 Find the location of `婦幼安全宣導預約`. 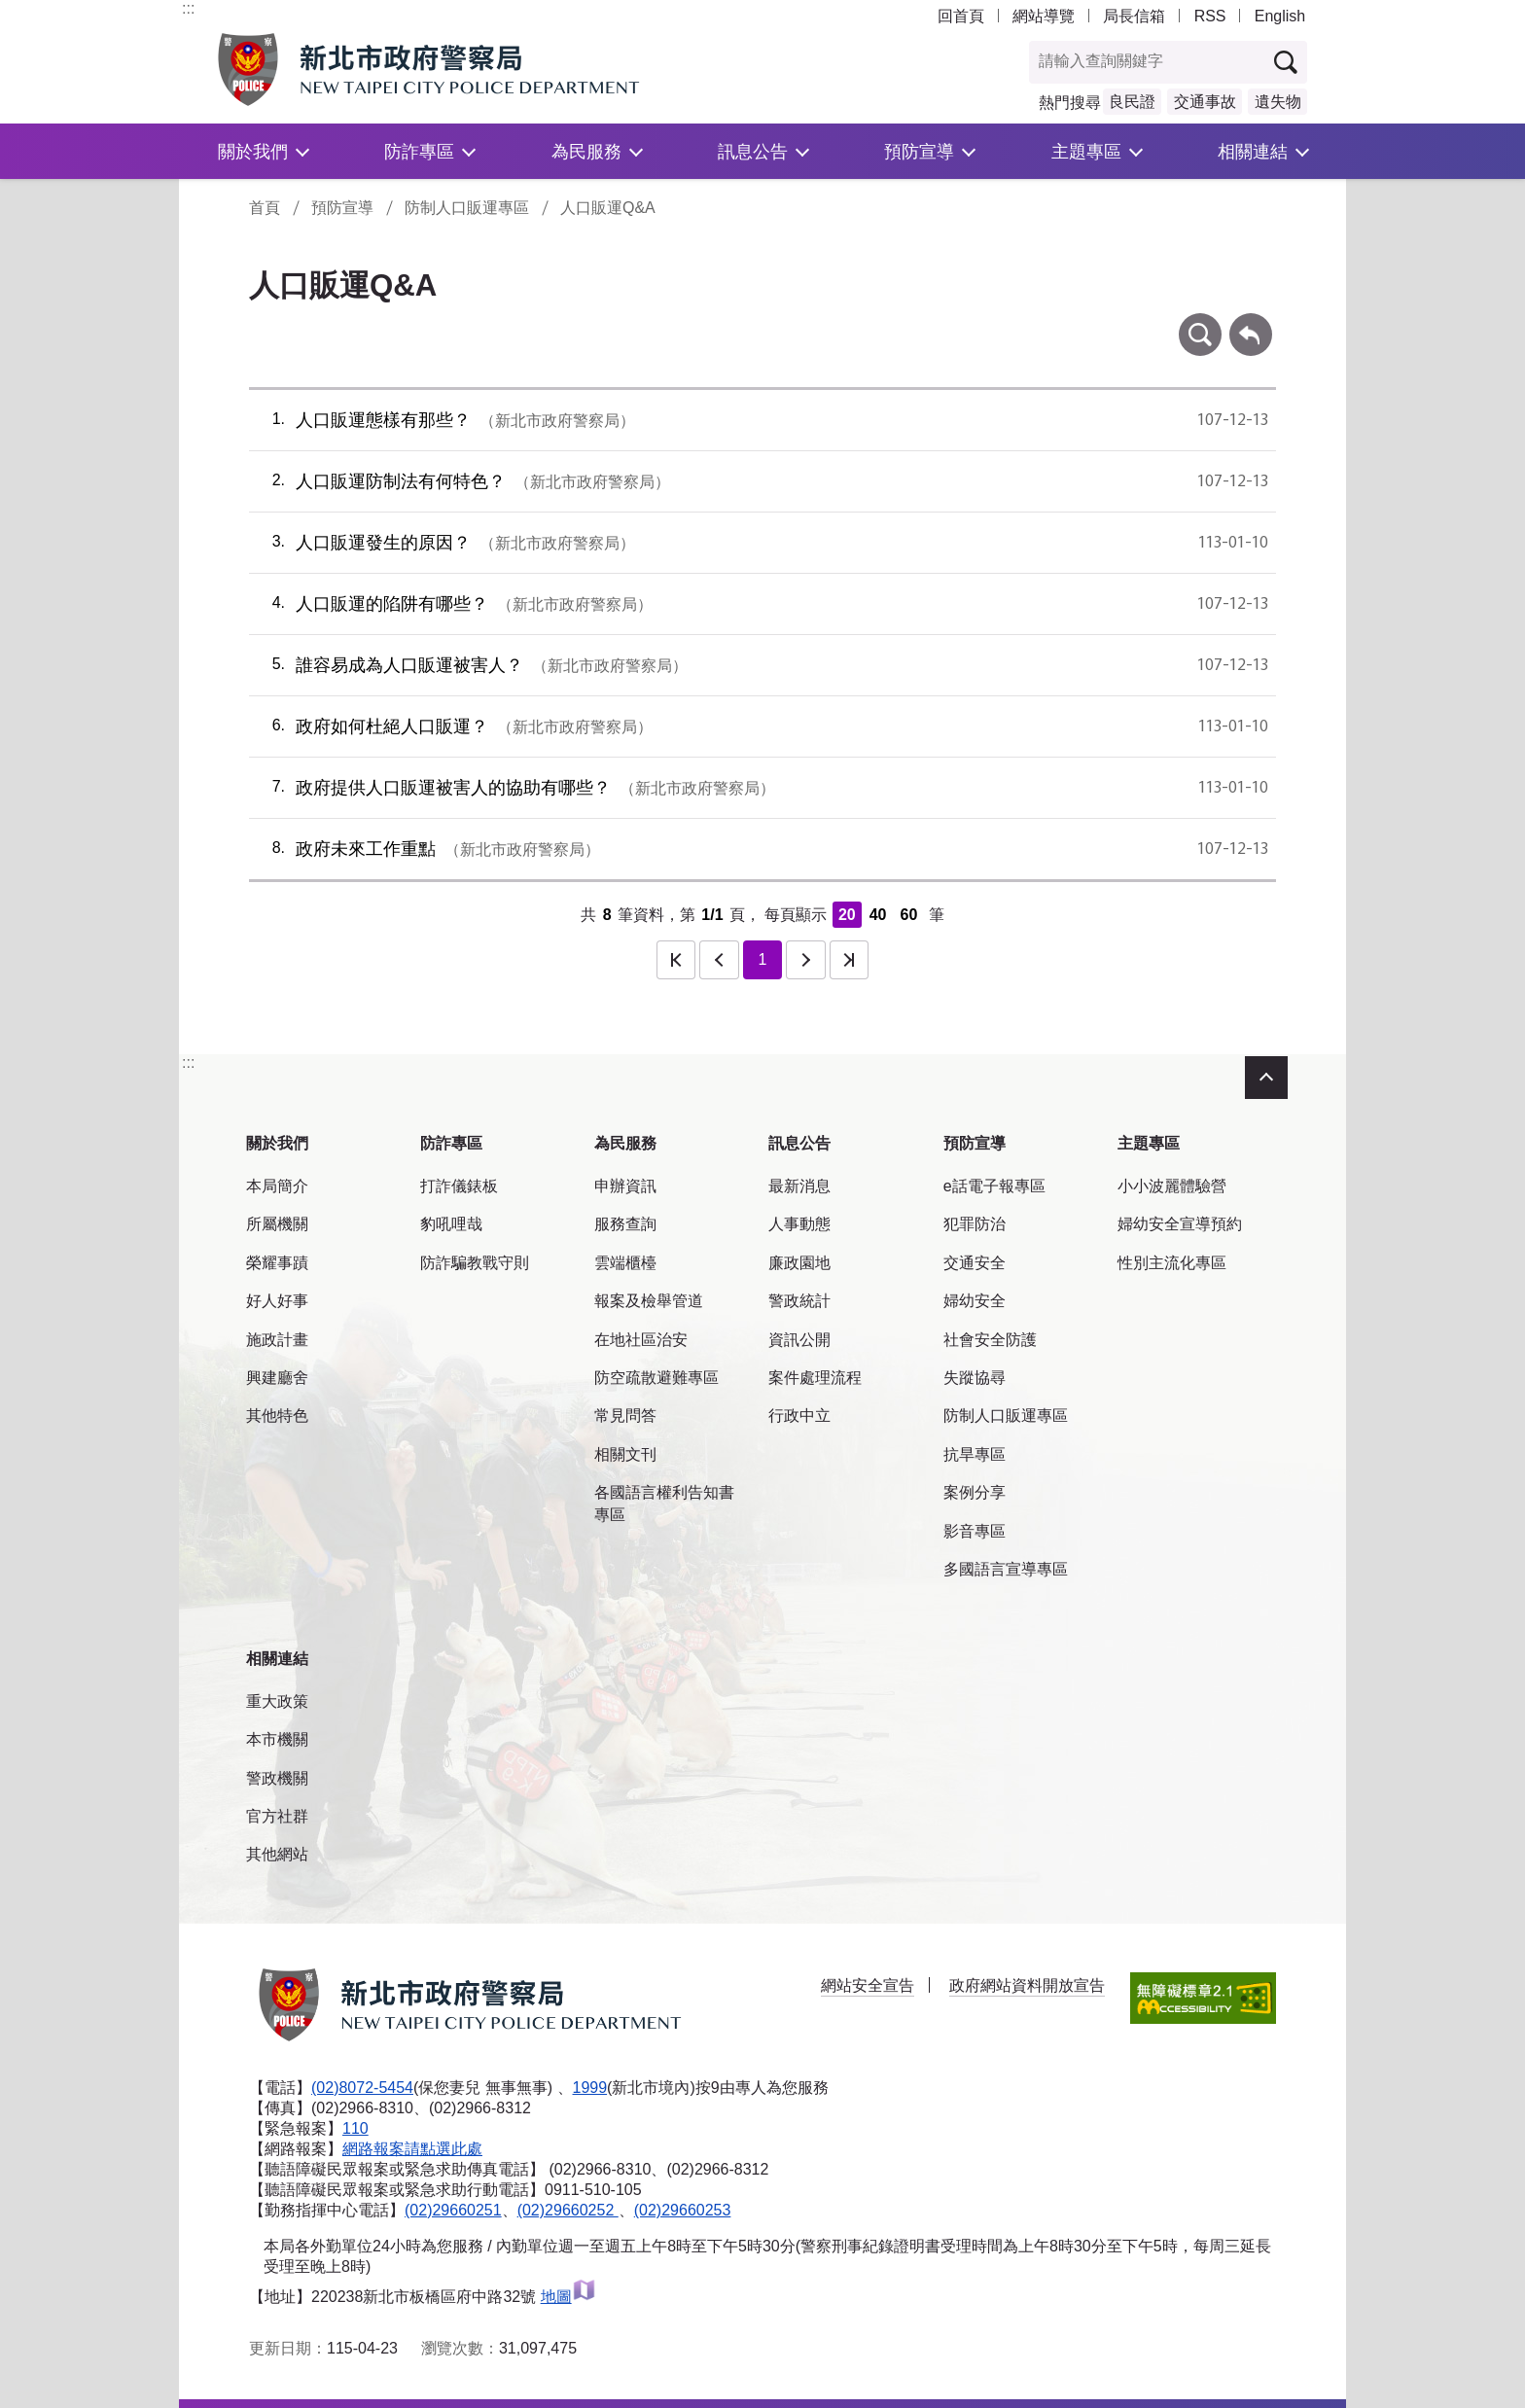

婦幼安全宣導預約 is located at coordinates (1179, 1224).